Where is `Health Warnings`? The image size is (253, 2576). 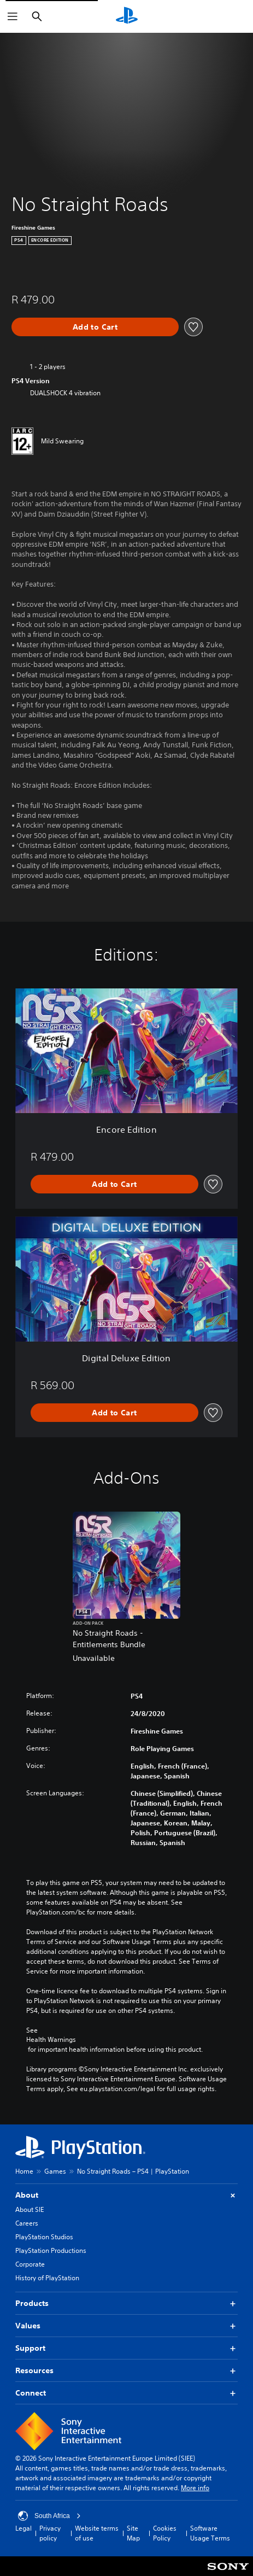
Health Warnings is located at coordinates (51, 2039).